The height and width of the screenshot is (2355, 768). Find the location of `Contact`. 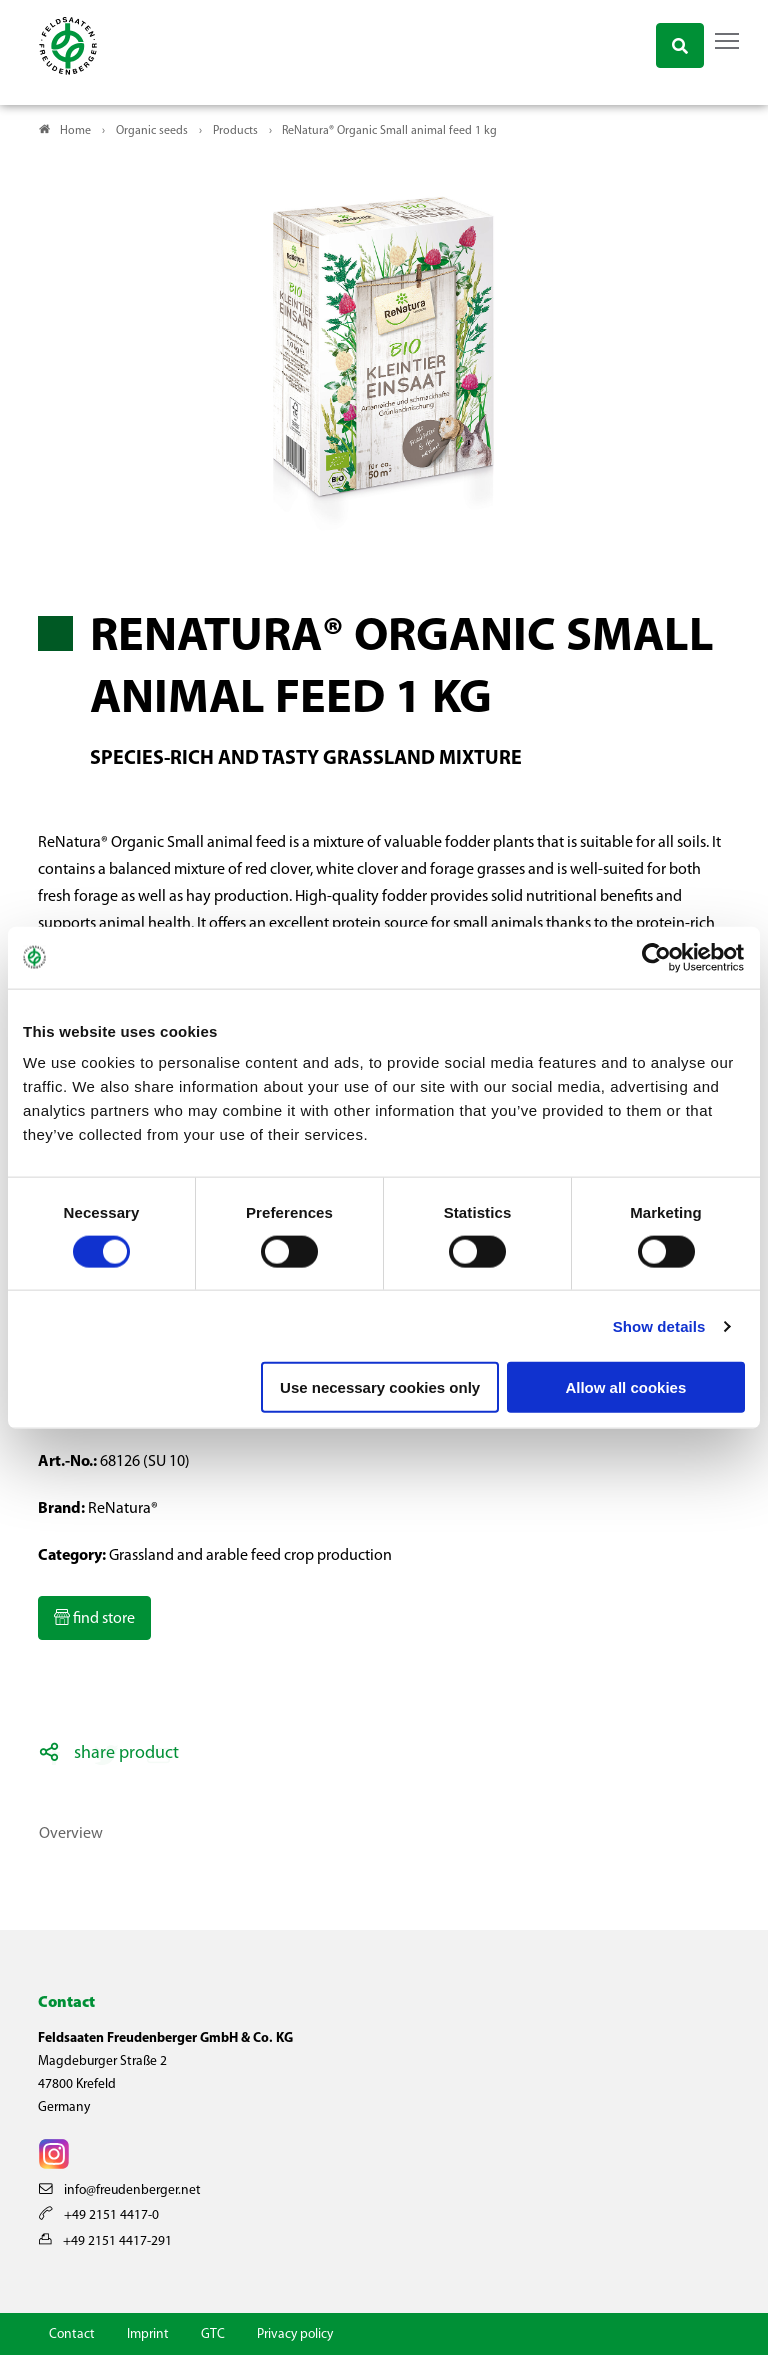

Contact is located at coordinates (72, 2334).